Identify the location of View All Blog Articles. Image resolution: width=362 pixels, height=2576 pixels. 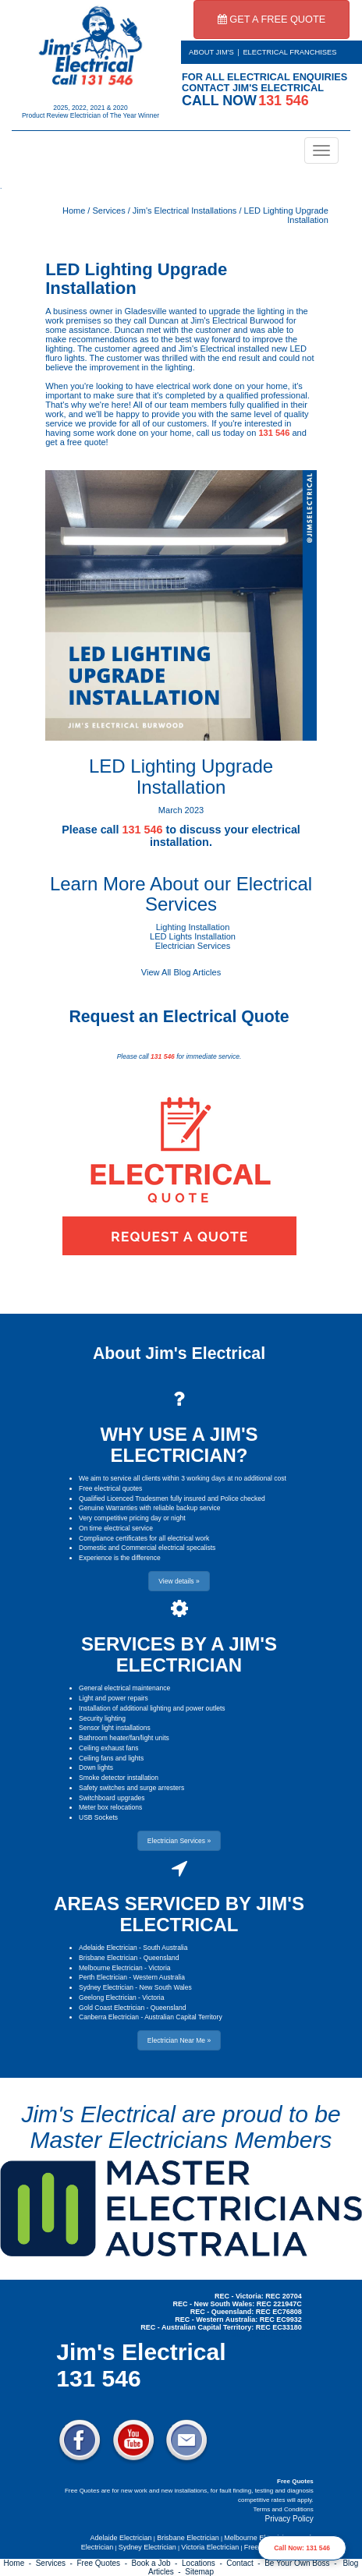
(181, 972).